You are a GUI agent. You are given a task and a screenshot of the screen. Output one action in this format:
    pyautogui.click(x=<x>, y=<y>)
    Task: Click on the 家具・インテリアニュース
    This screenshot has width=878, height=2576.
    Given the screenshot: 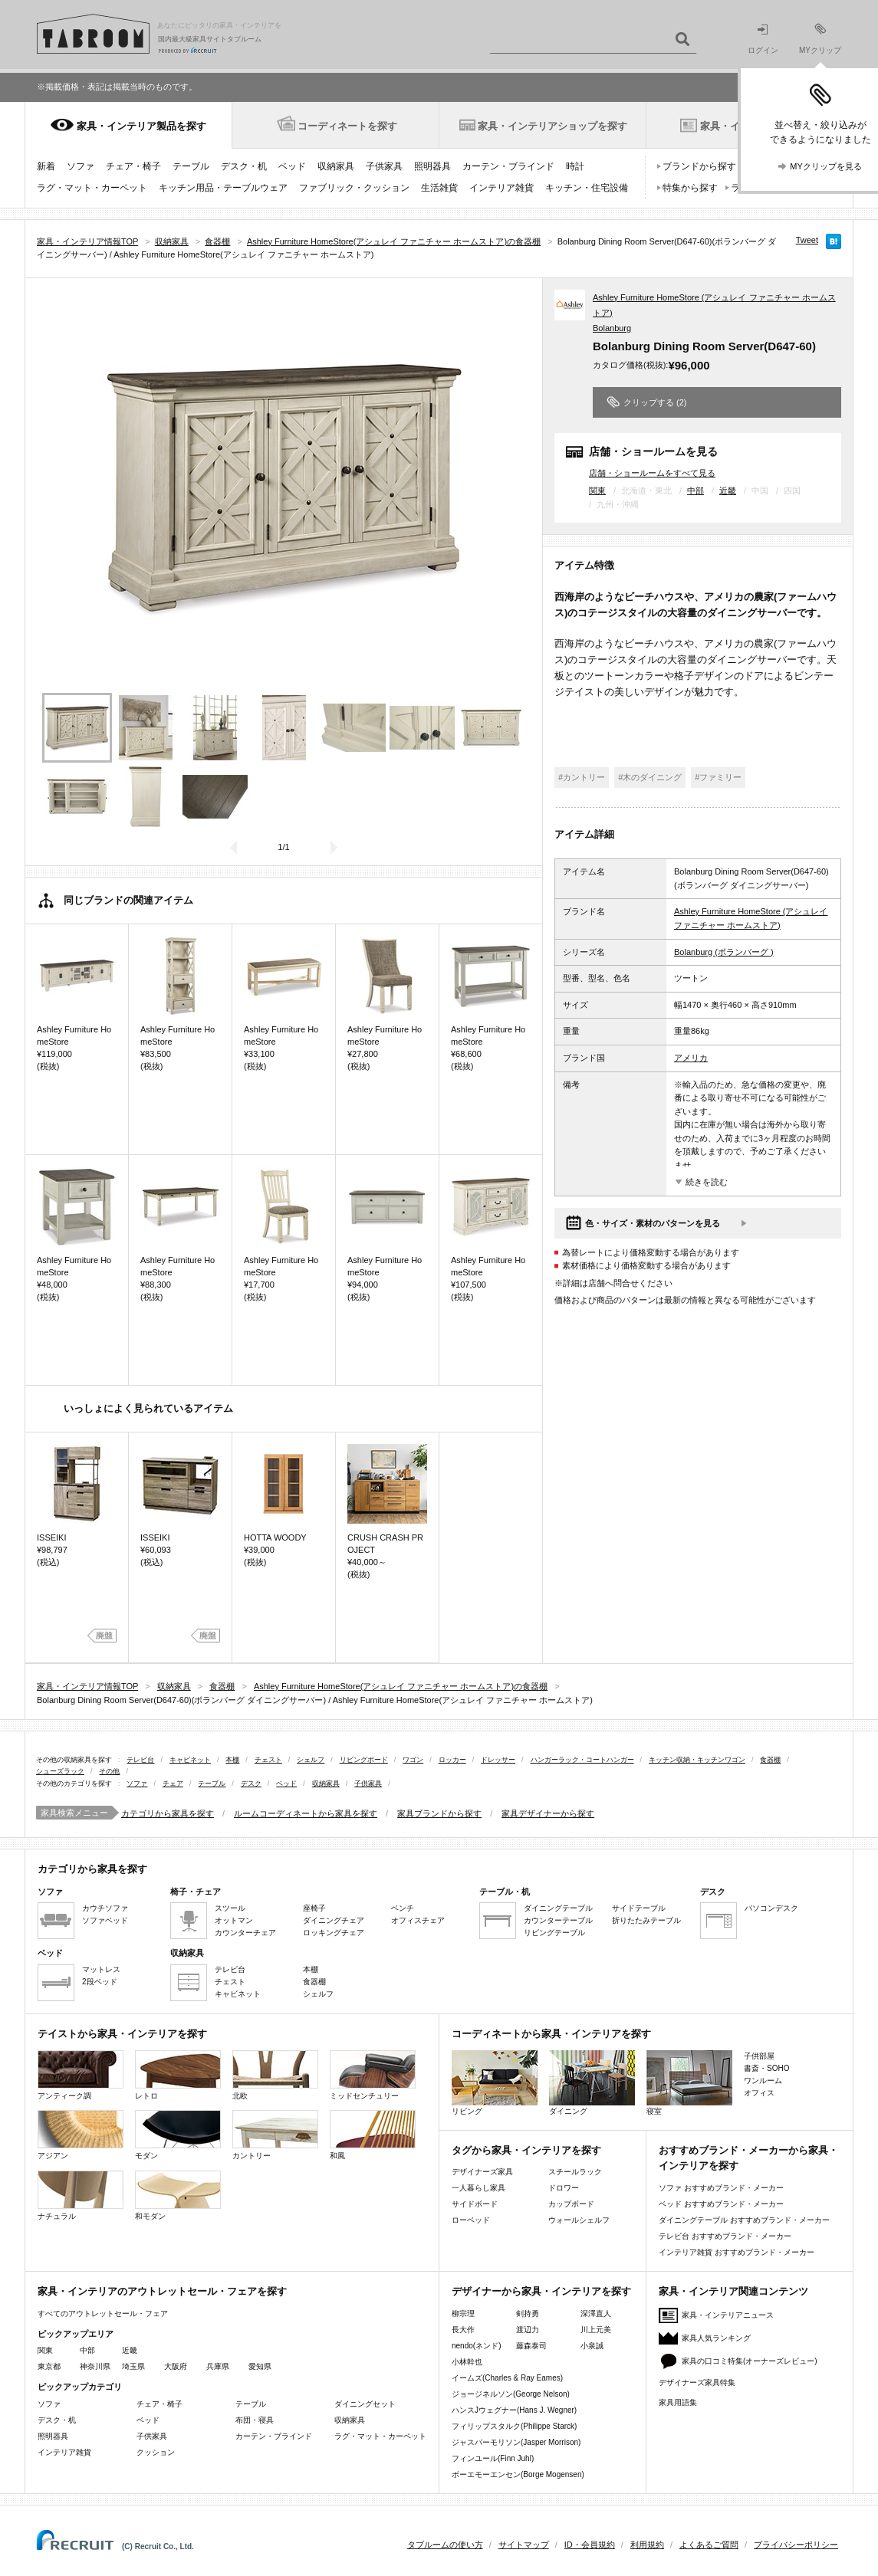 What is the action you would take?
    pyautogui.click(x=728, y=2315)
    